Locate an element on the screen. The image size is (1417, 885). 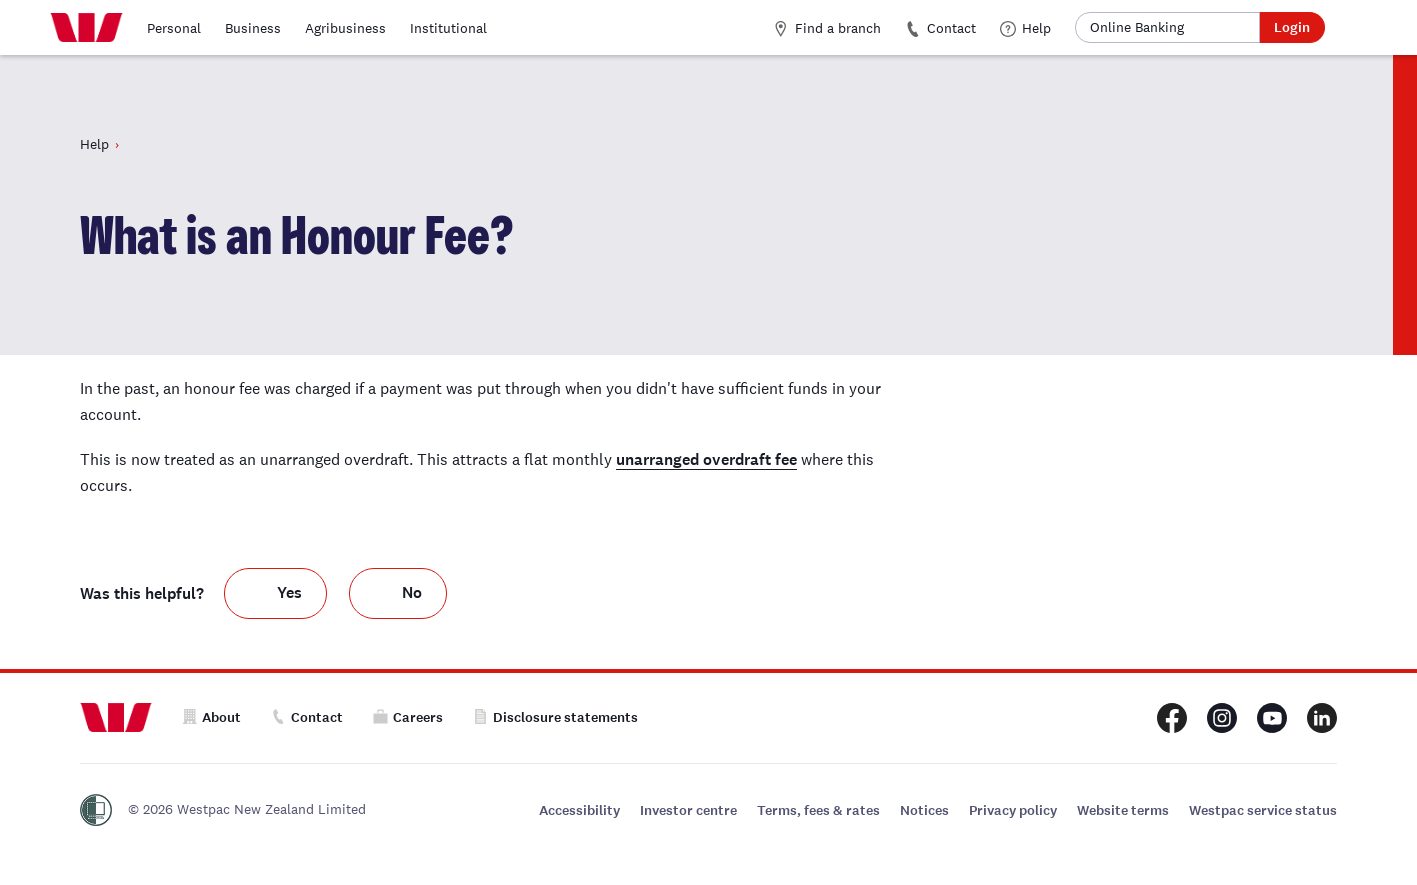
[Home] is located at coordinates (86, 28).